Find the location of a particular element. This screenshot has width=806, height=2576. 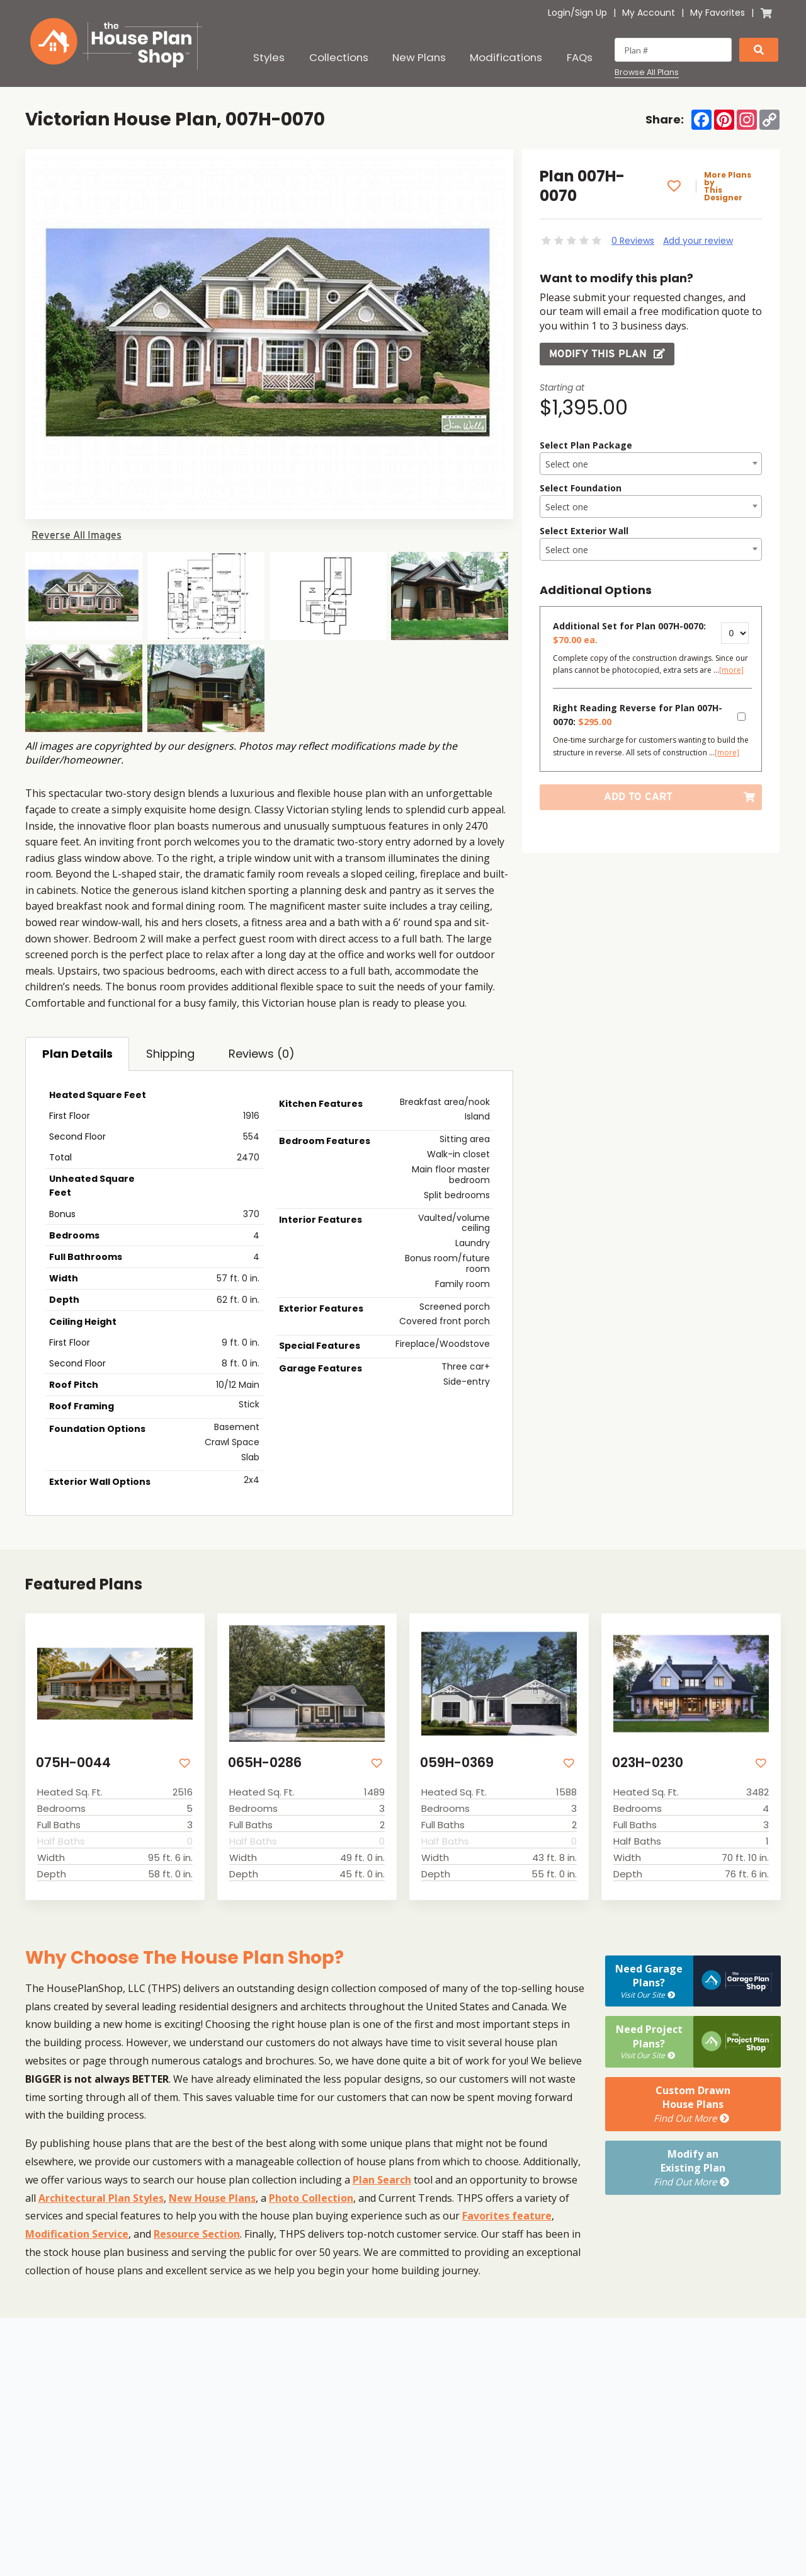

Browse All Plans is located at coordinates (647, 72).